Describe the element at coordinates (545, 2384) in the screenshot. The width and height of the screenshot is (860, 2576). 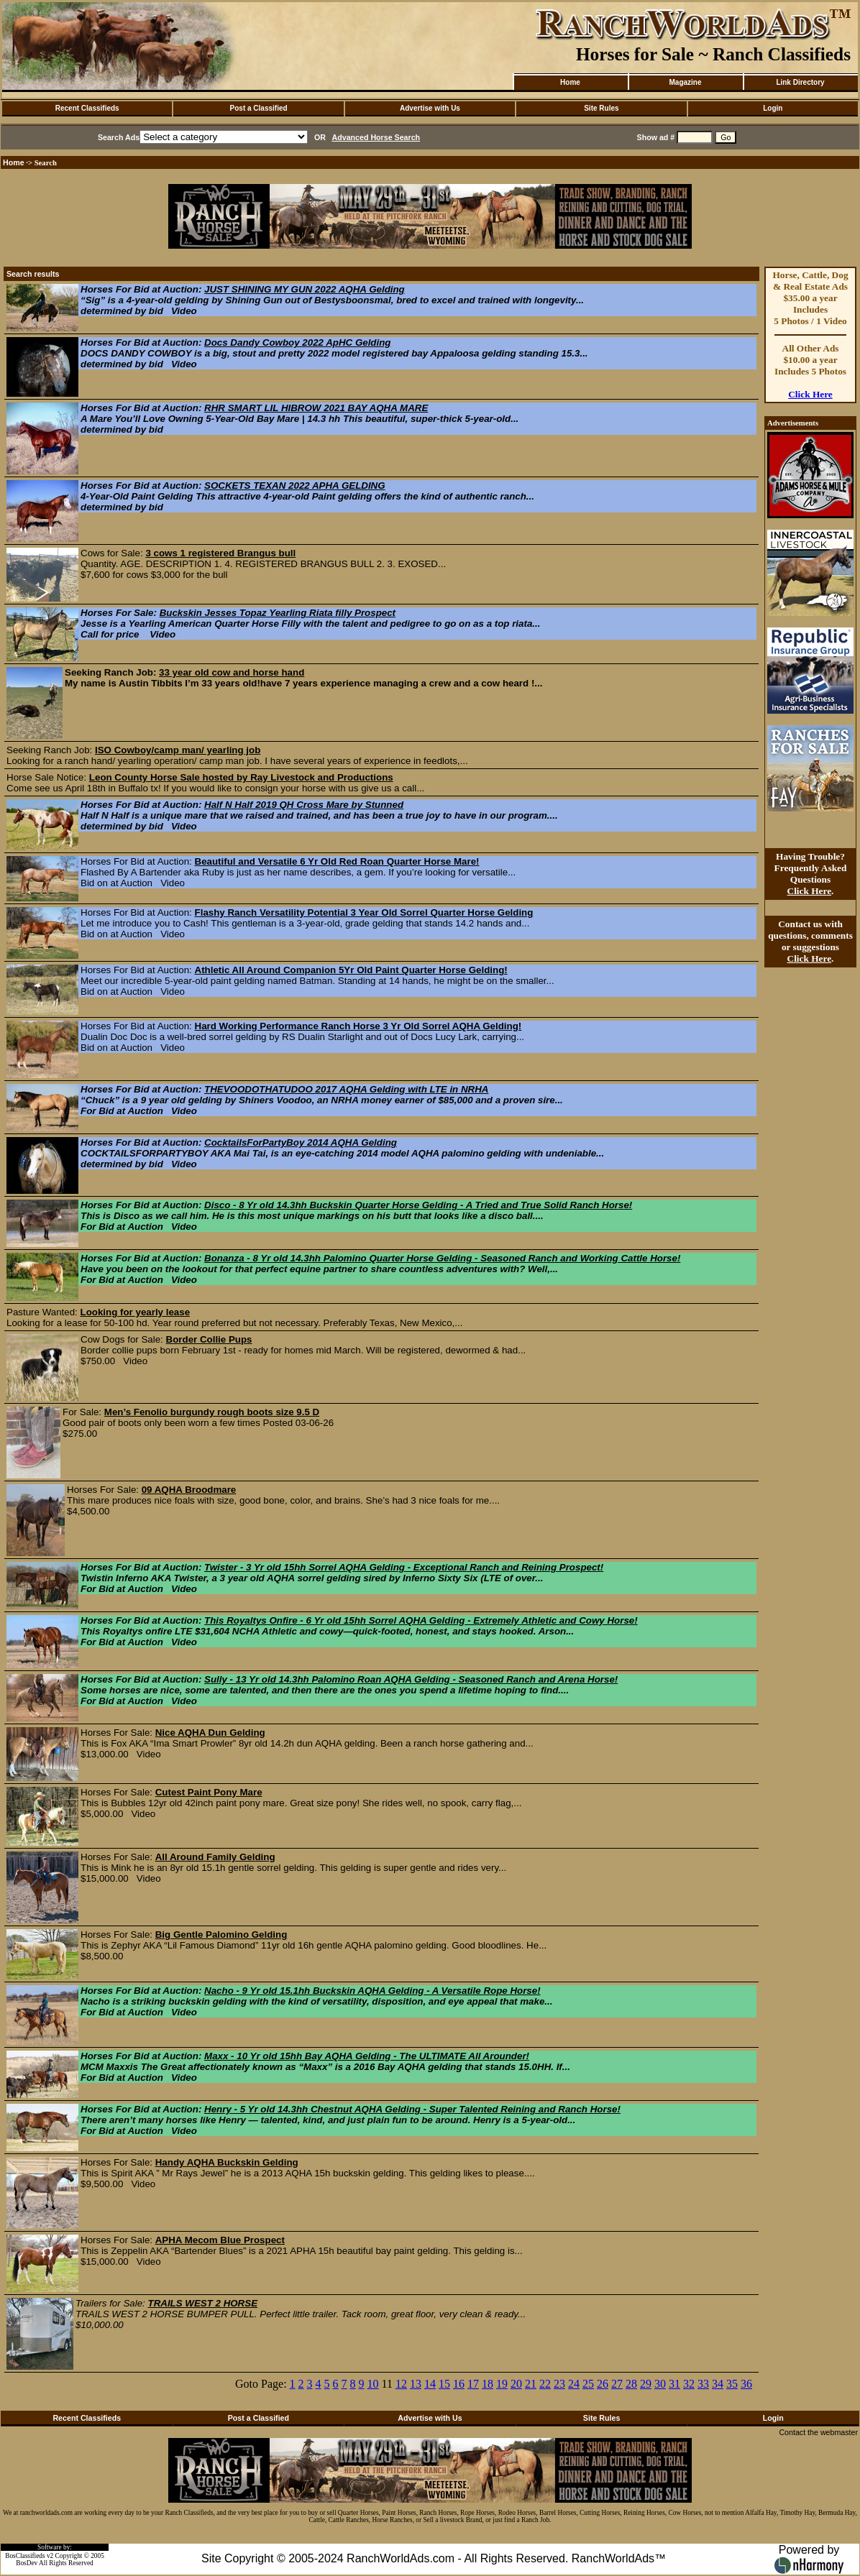
I see `22` at that location.